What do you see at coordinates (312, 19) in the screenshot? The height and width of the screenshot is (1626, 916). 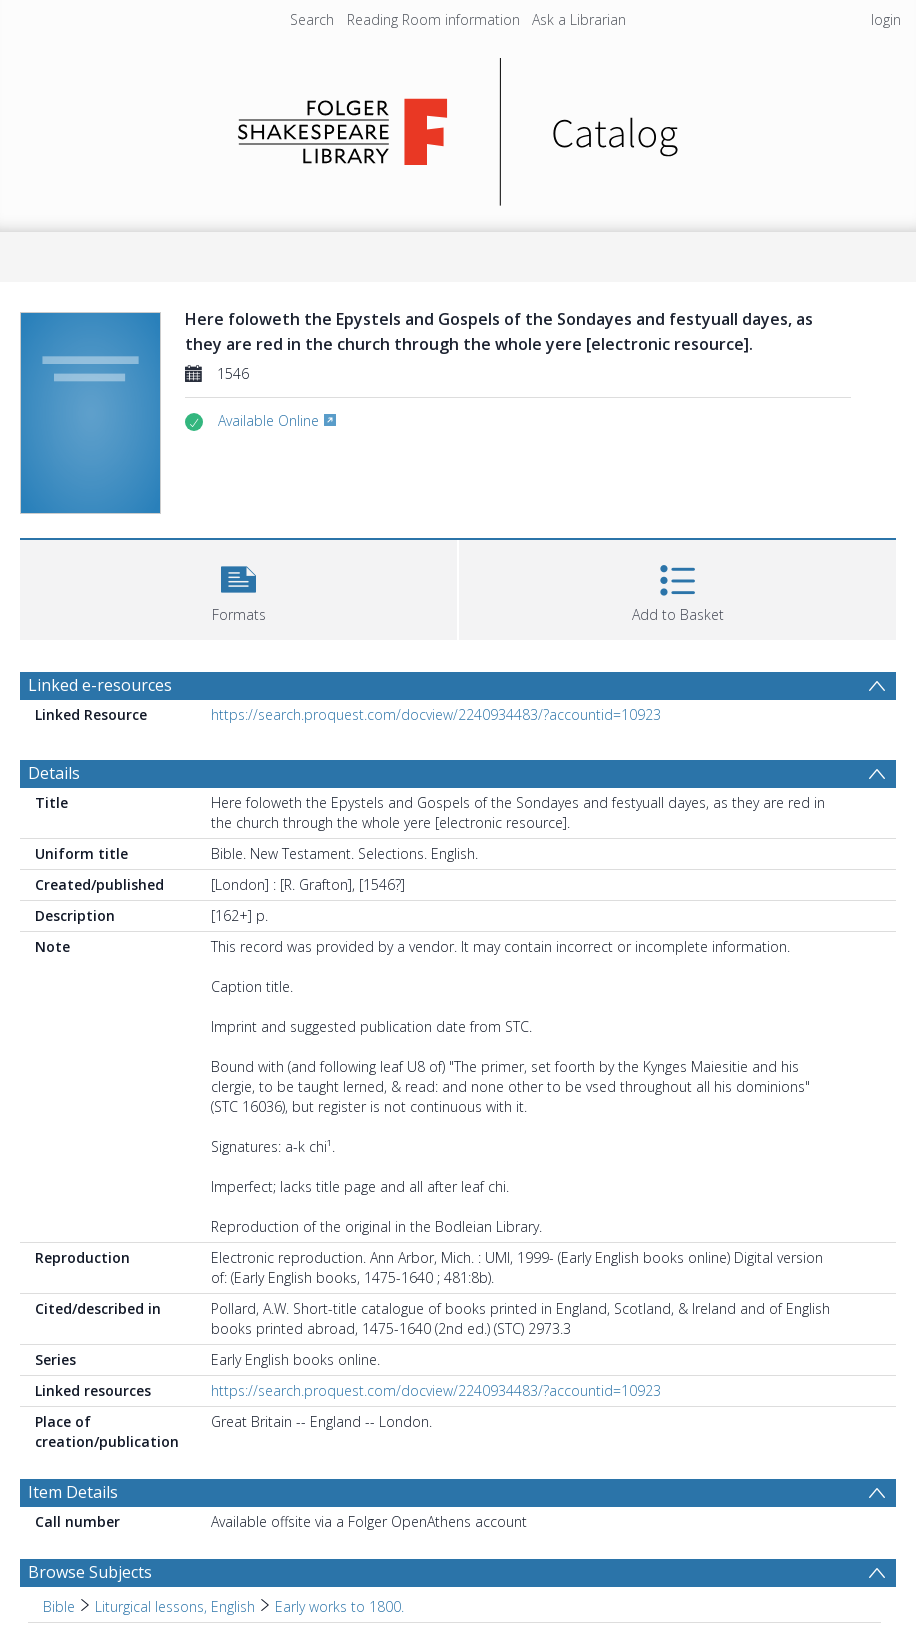 I see `Search [menuitem]` at bounding box center [312, 19].